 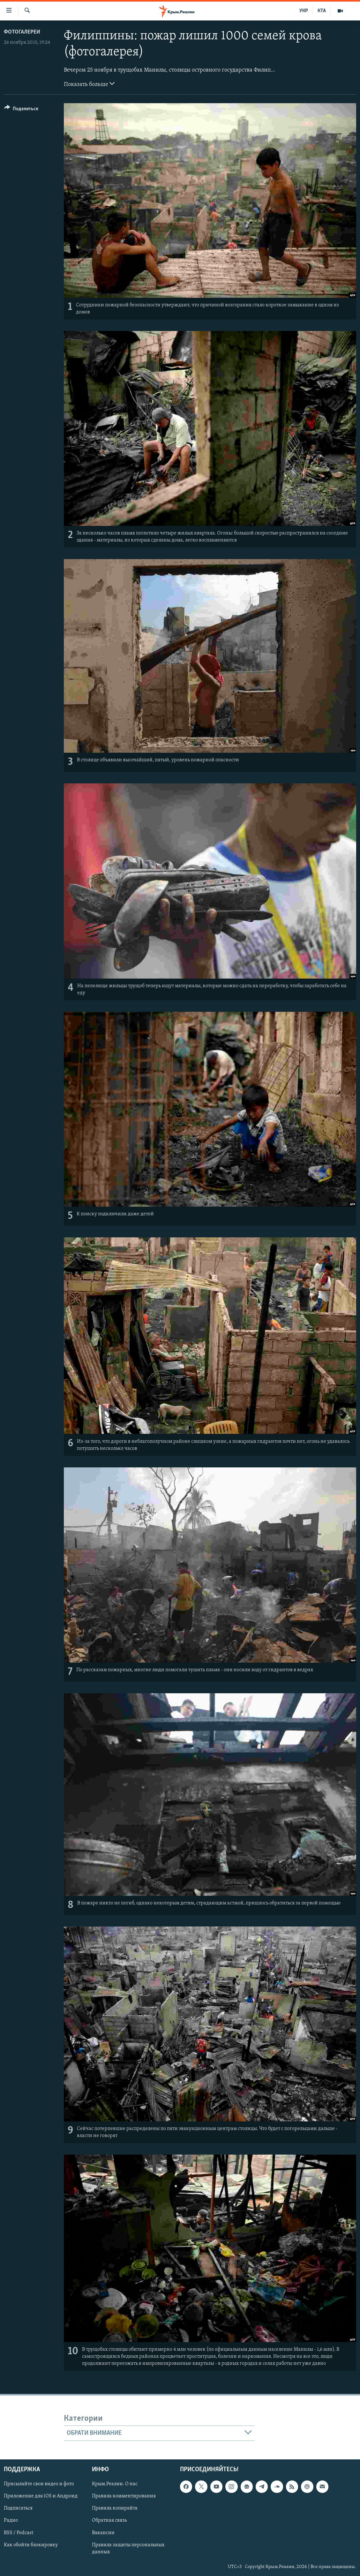 I want to click on Показать больше, so click(x=89, y=84).